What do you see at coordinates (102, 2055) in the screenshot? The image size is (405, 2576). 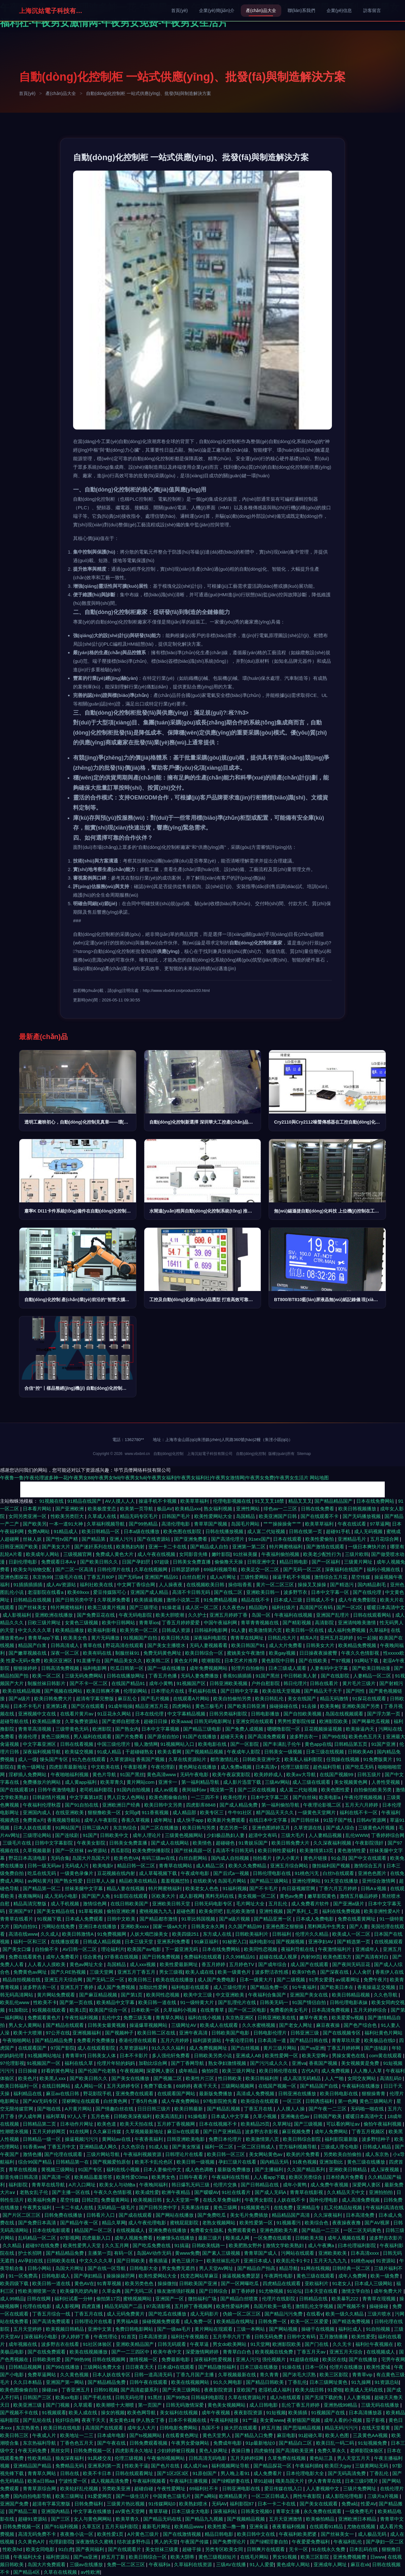 I see `日韩美女人体` at bounding box center [102, 2055].